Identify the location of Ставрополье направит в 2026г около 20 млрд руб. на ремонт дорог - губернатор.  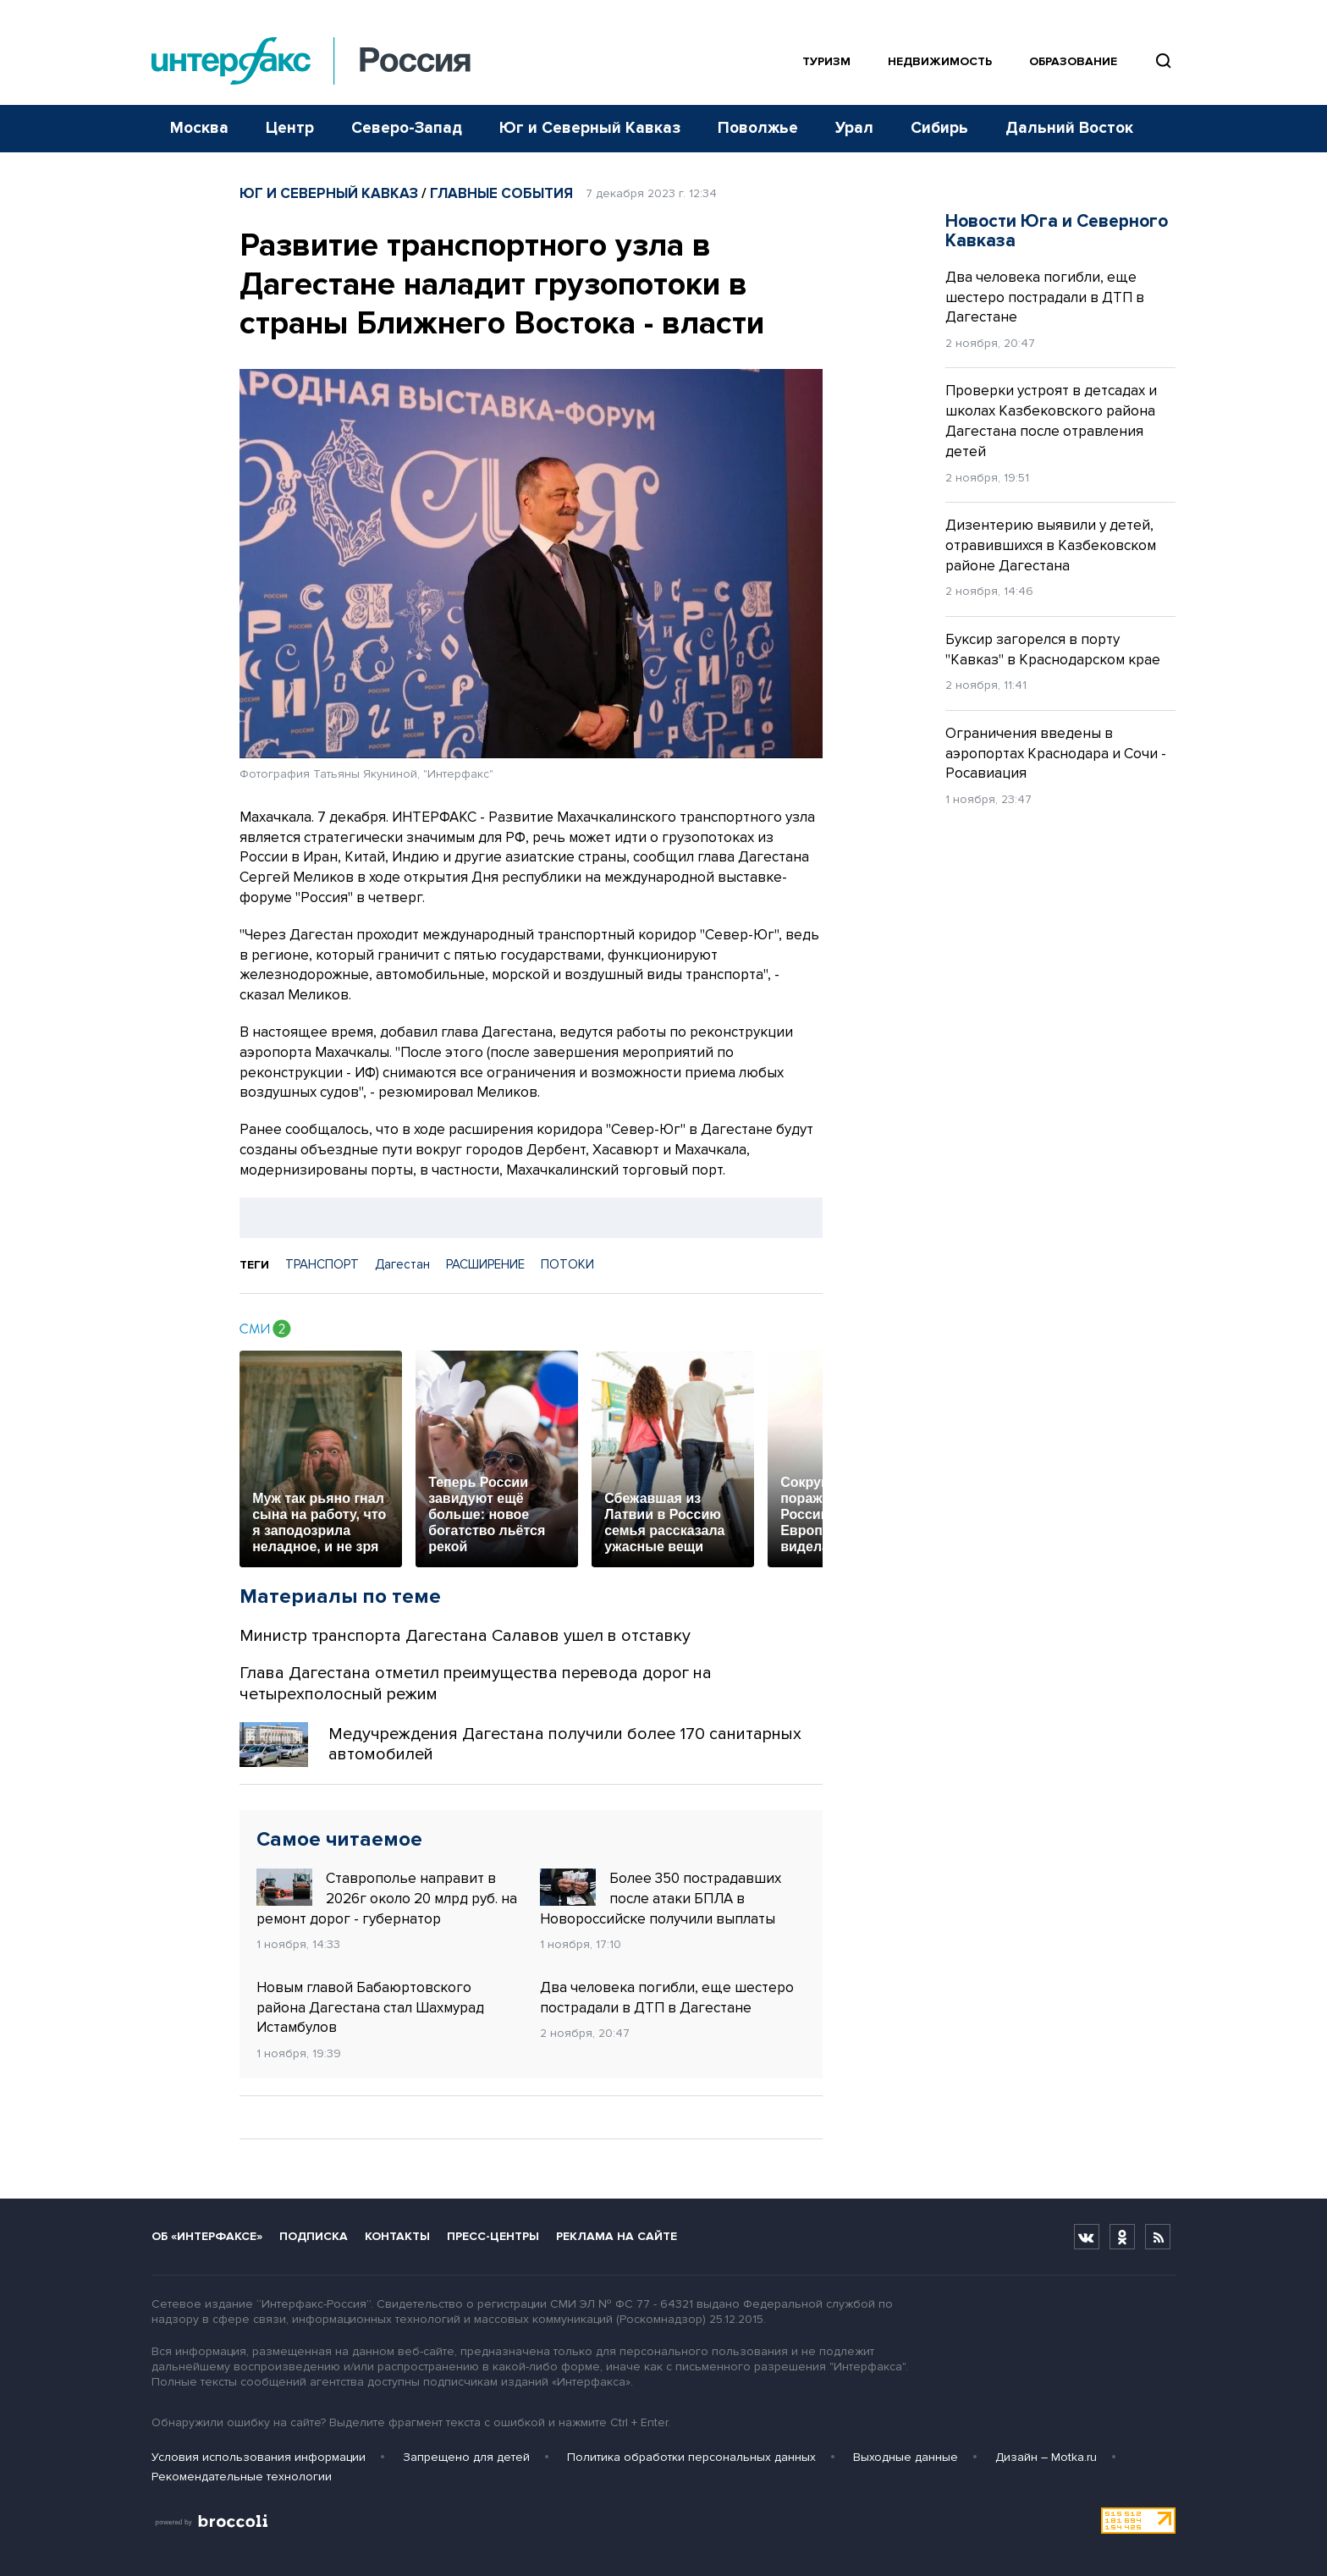
(386, 1898).